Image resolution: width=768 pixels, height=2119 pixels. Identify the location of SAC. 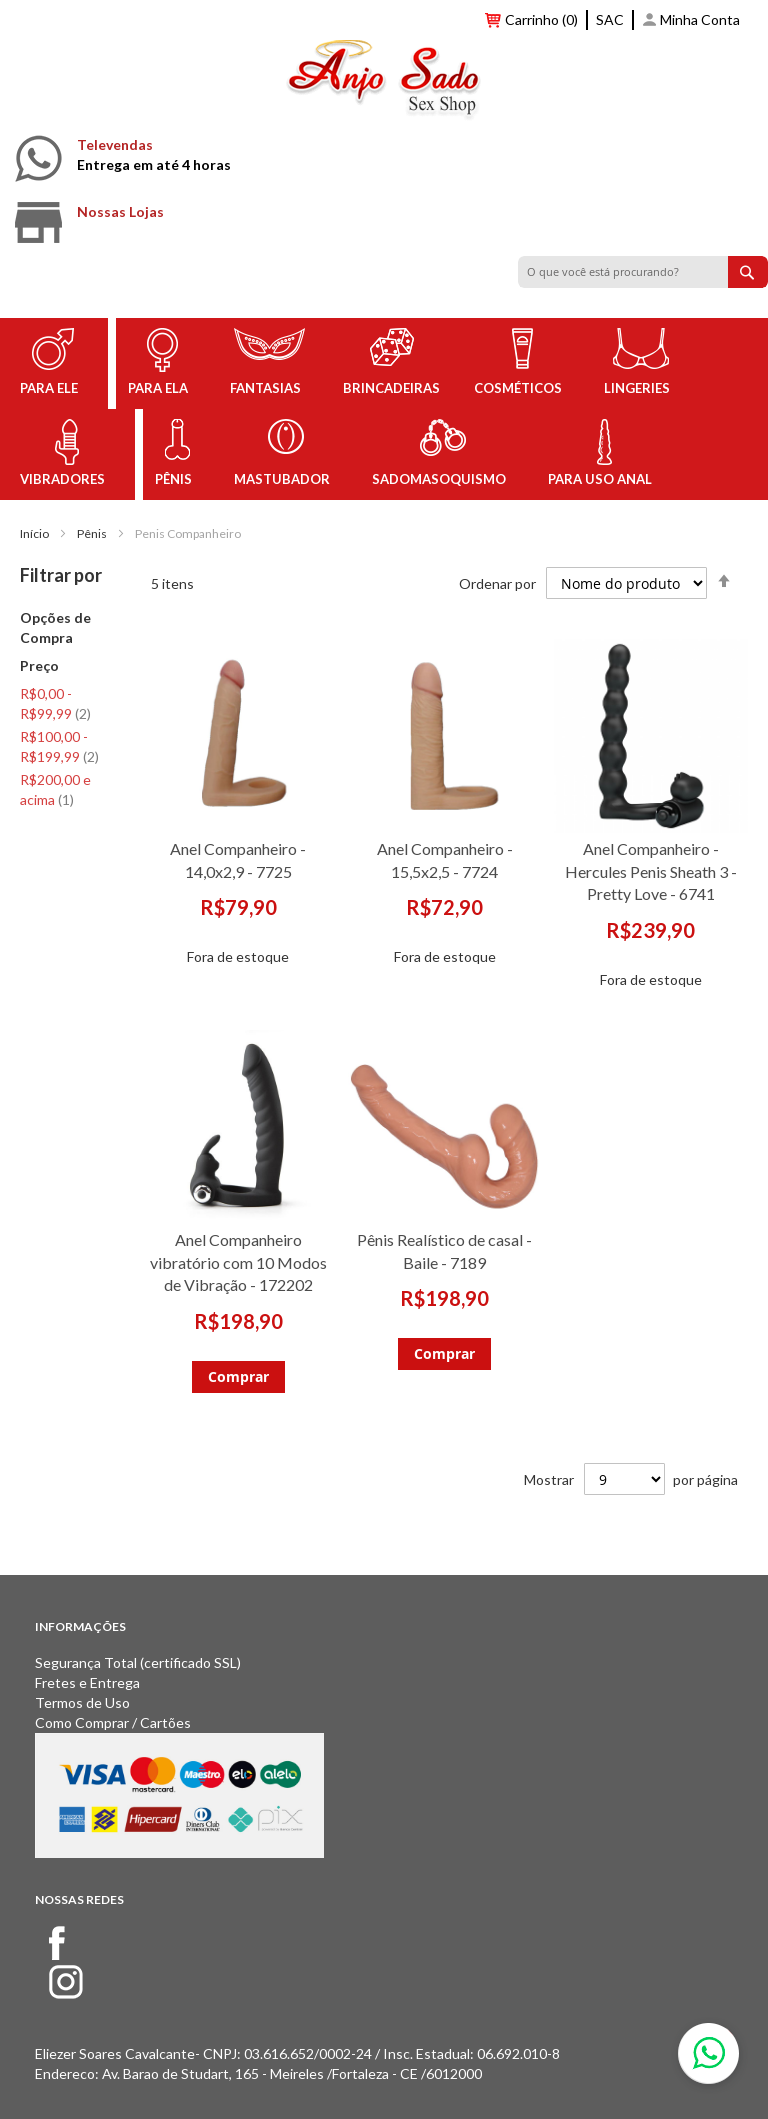
(610, 19).